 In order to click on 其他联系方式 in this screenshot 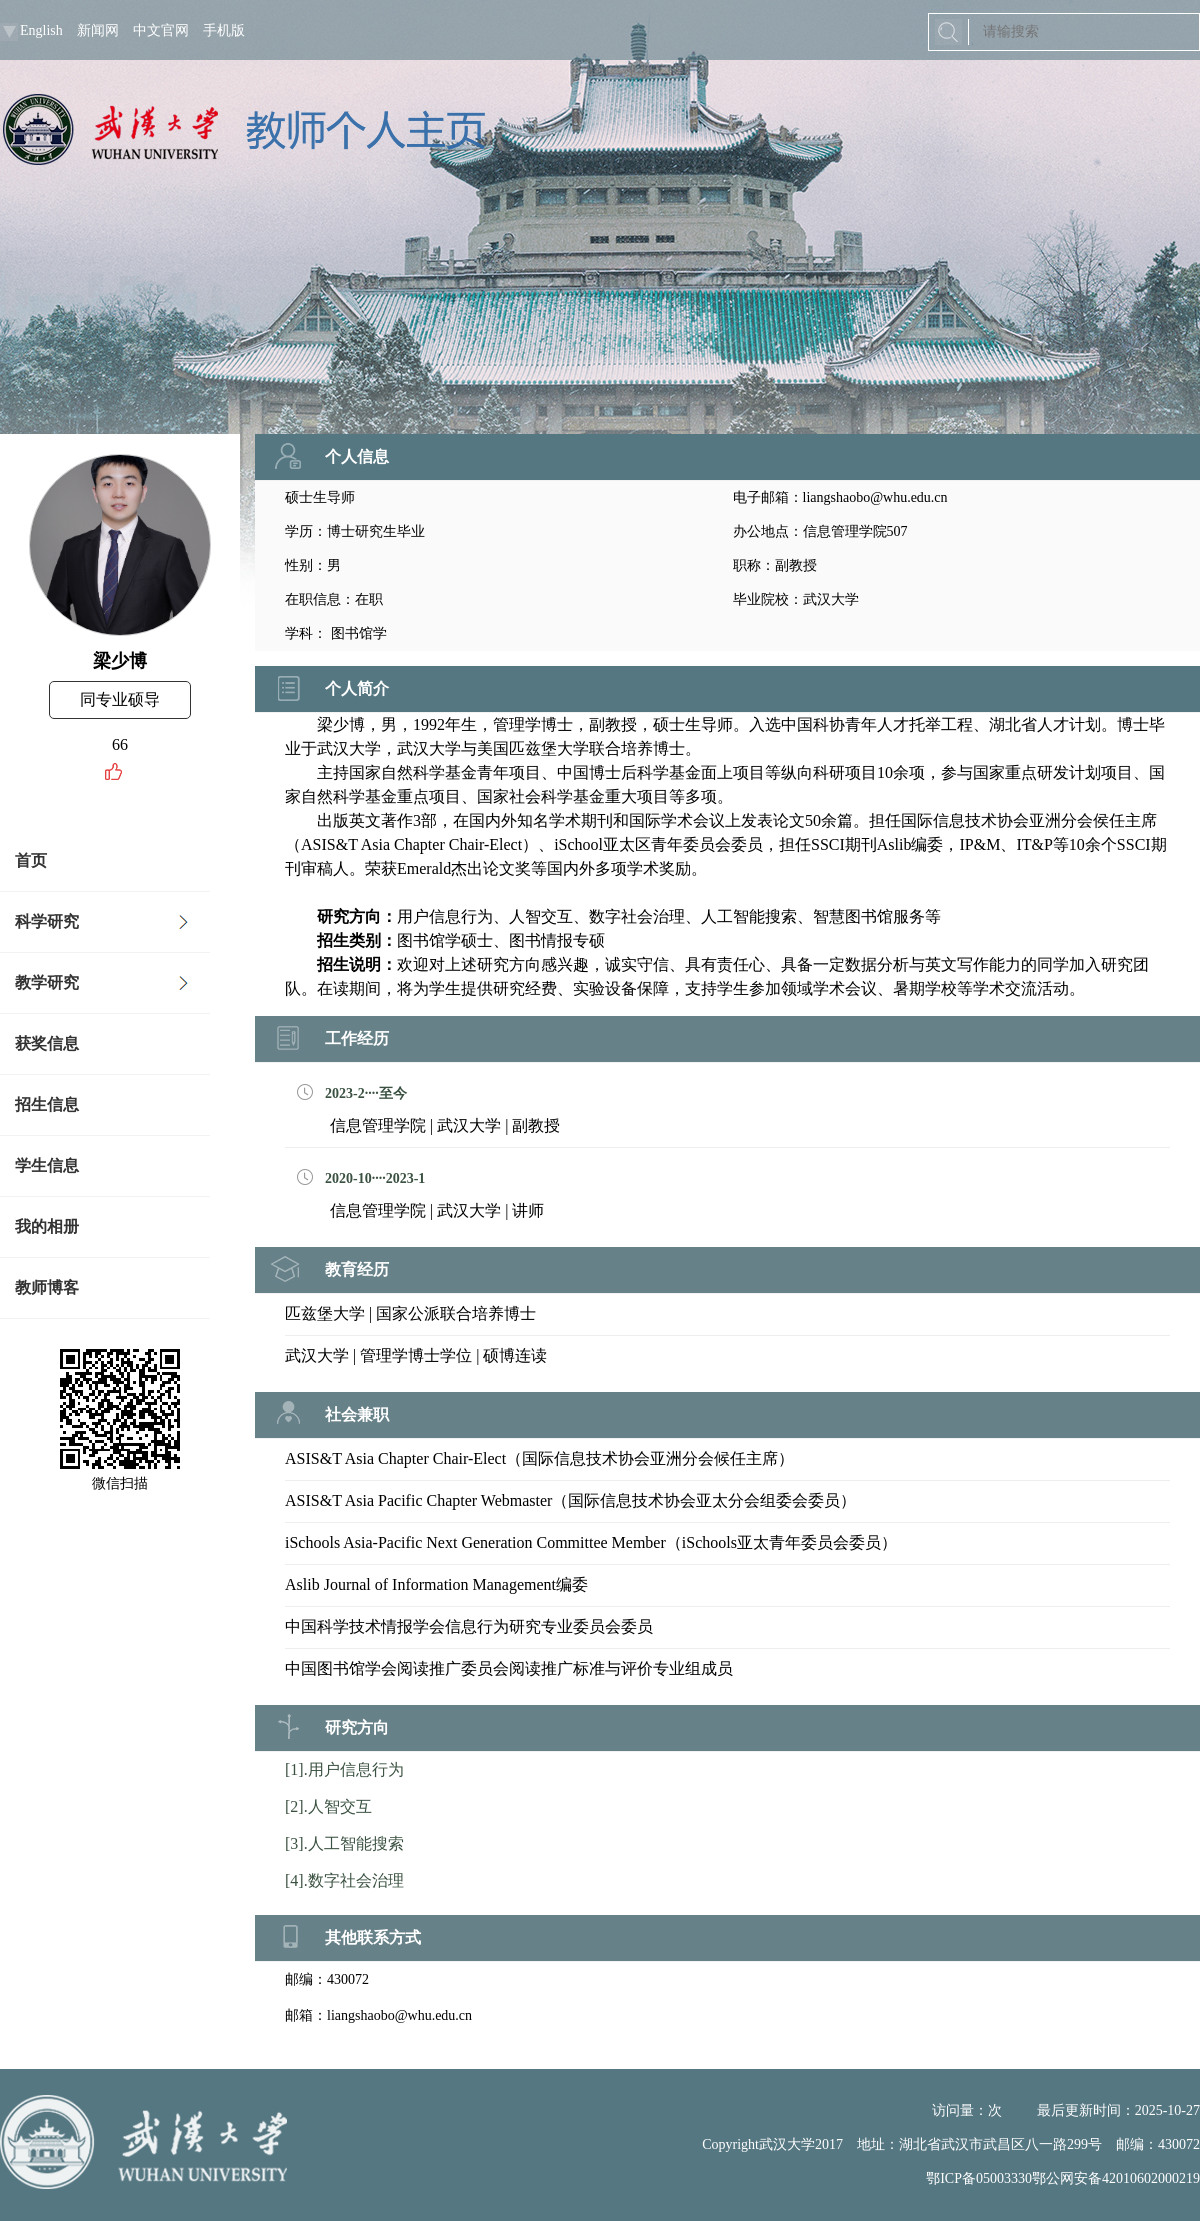, I will do `click(373, 1937)`.